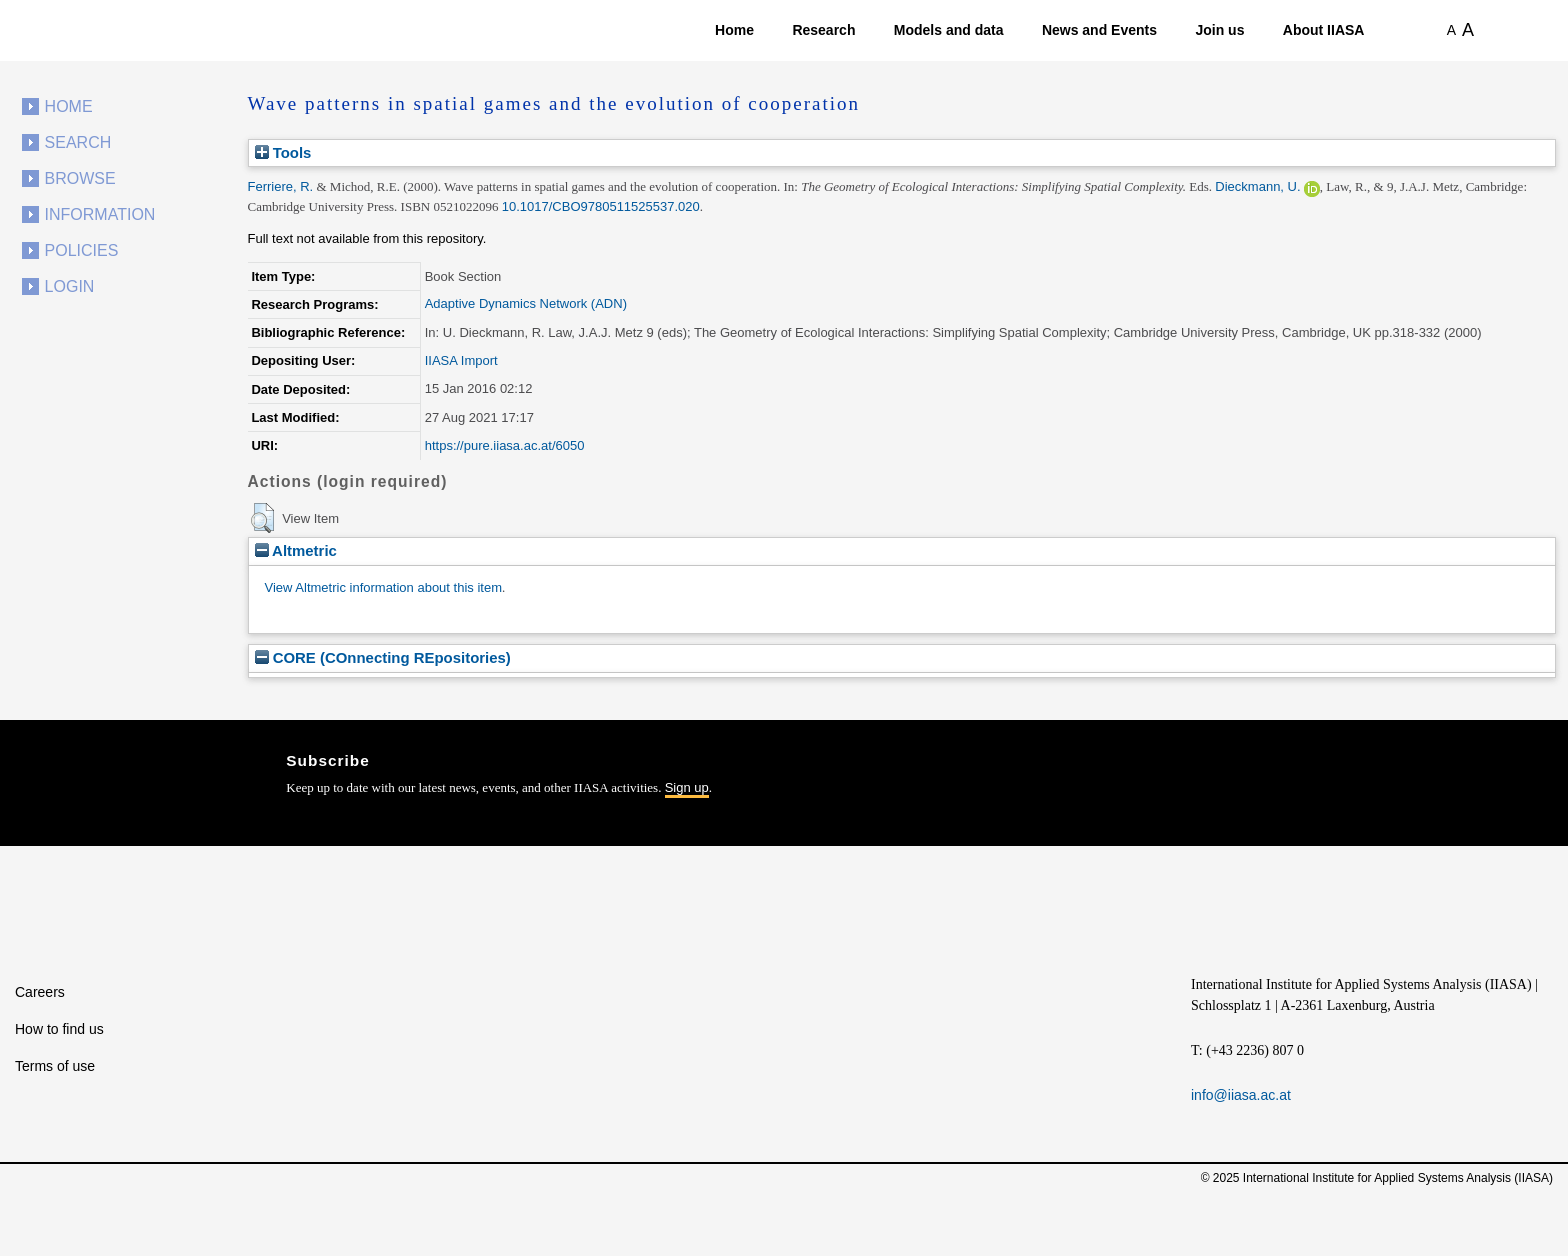 This screenshot has height=1256, width=1568. Describe the element at coordinates (383, 657) in the screenshot. I see `CORE (COnnecting REpositories)` at that location.